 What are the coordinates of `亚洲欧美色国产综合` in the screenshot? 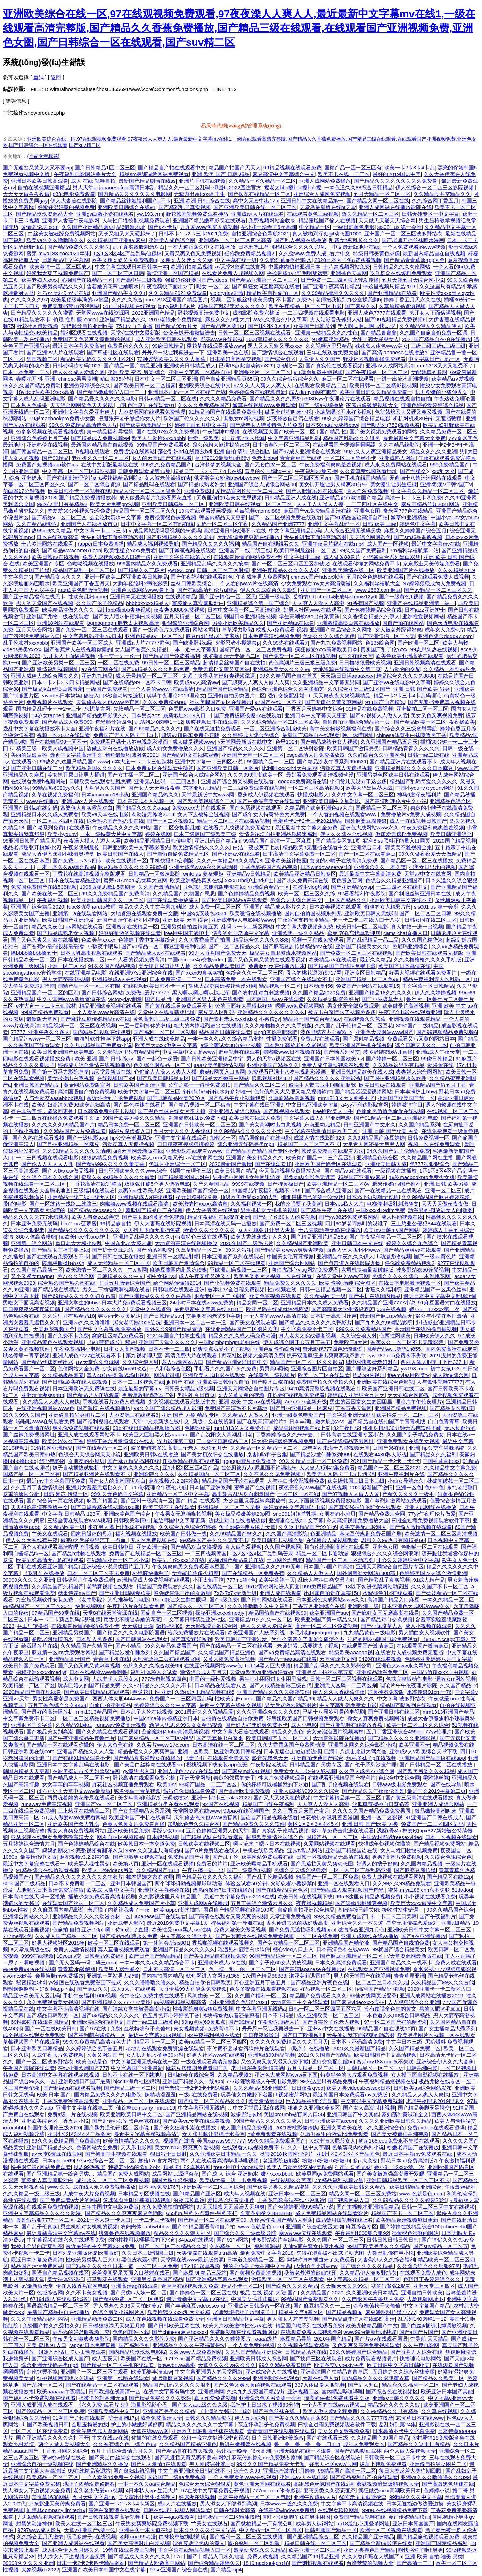 It's located at (128, 1514).